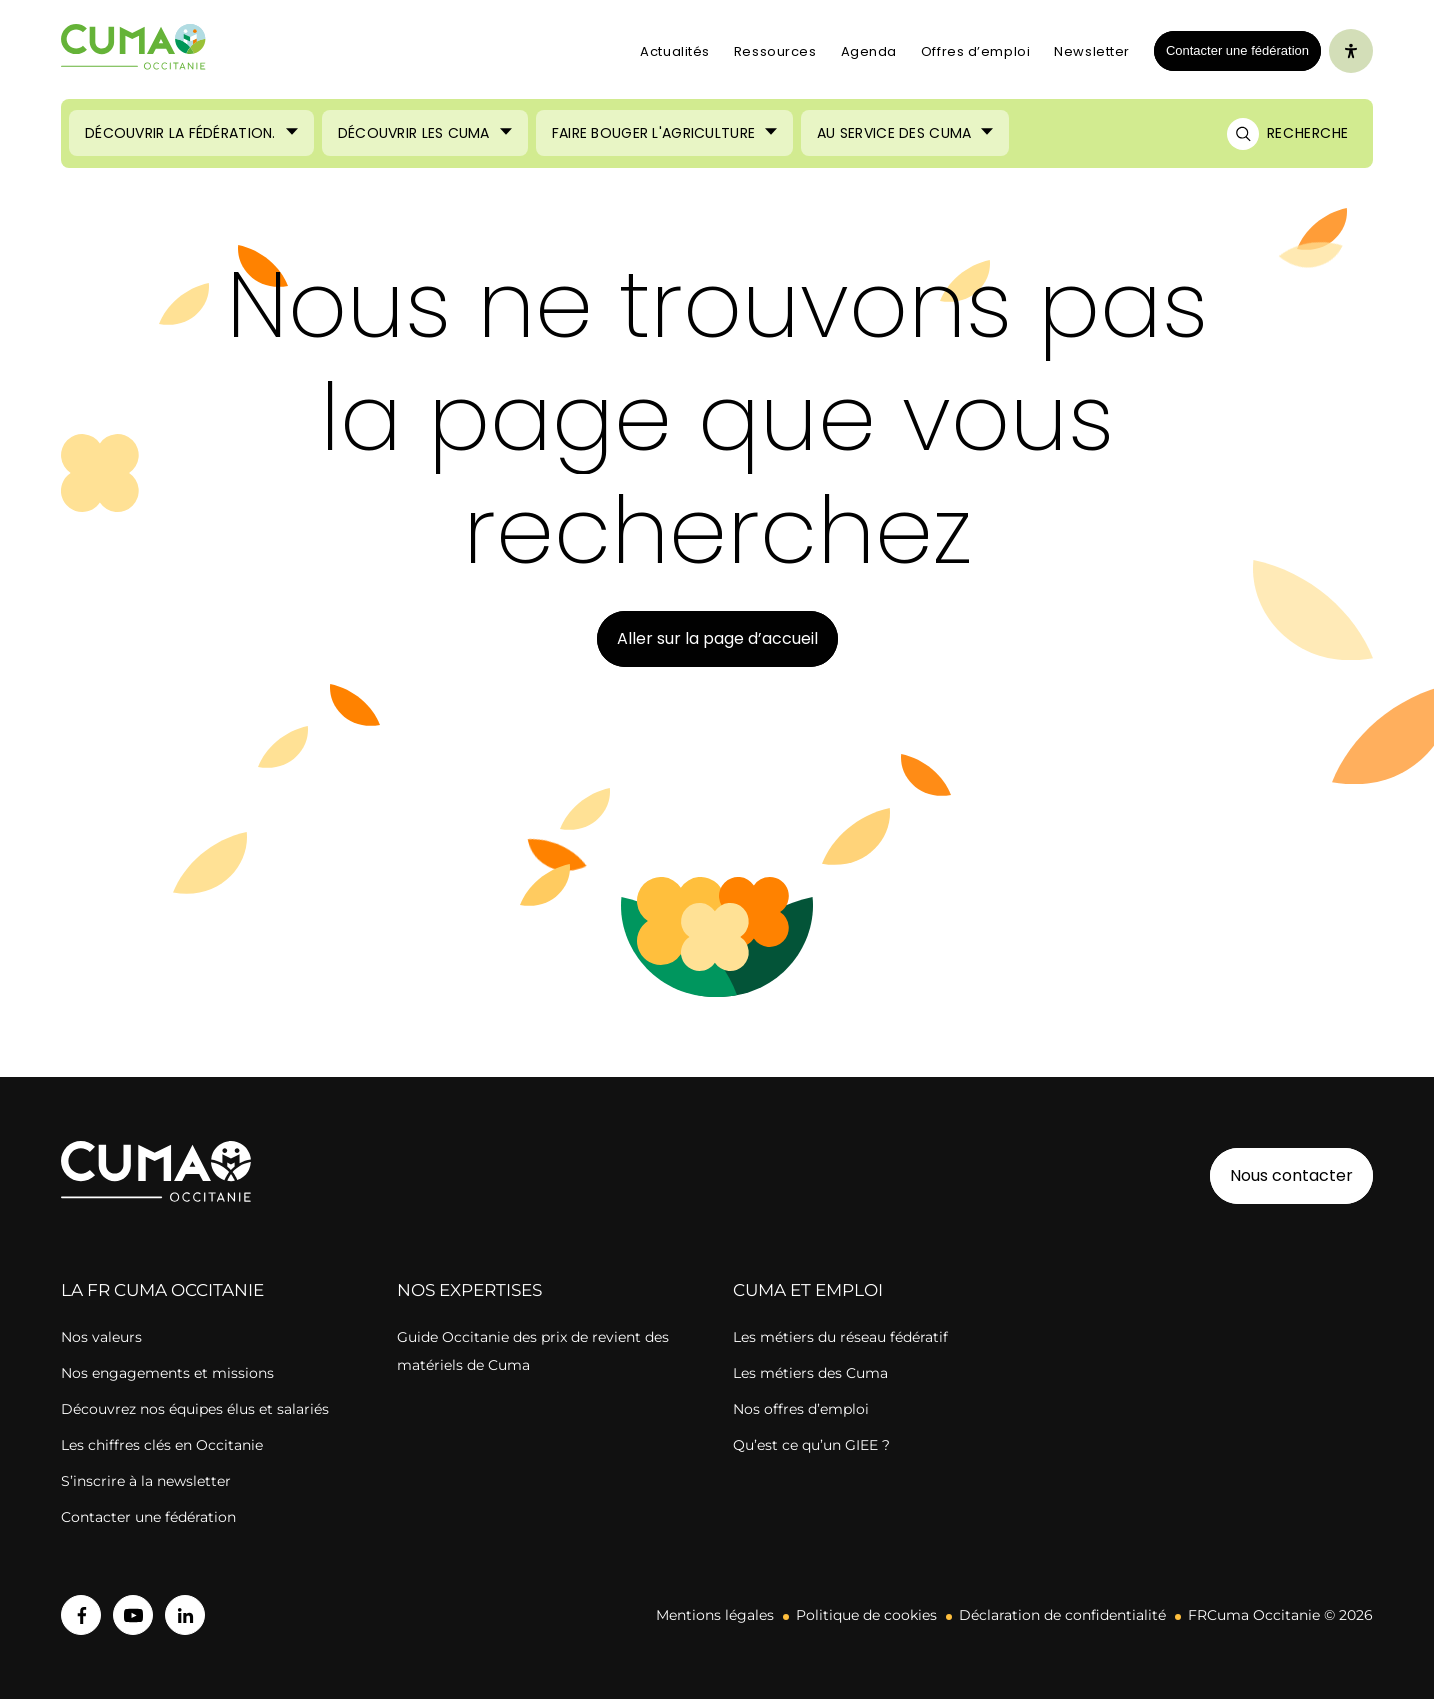 The width and height of the screenshot is (1434, 1699). Describe the element at coordinates (162, 1445) in the screenshot. I see `Les chiffres clés en Occitanie` at that location.